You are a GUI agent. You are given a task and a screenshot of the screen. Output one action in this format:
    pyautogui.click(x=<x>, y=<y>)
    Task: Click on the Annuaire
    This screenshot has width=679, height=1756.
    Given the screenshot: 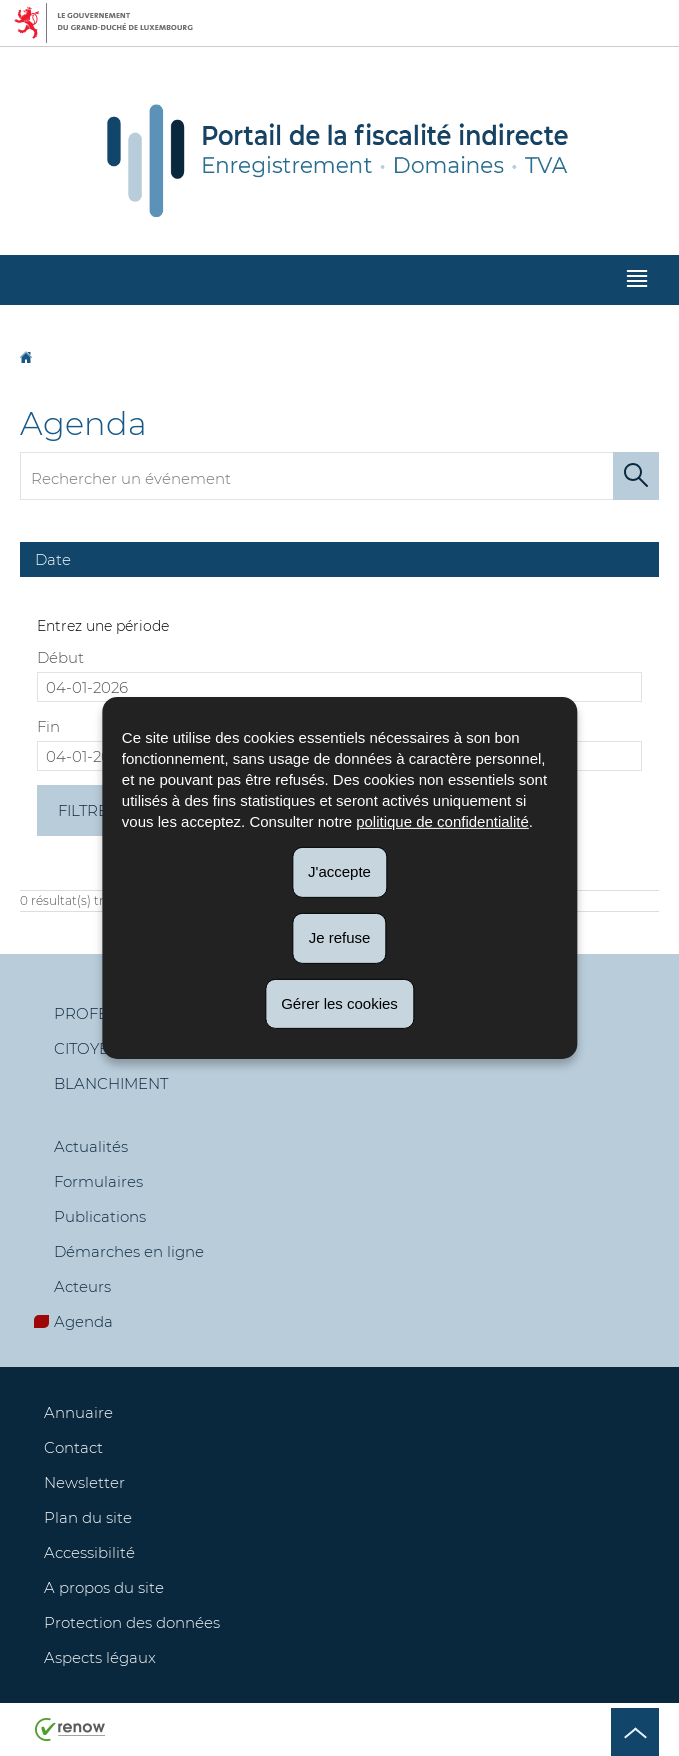 What is the action you would take?
    pyautogui.click(x=78, y=1412)
    